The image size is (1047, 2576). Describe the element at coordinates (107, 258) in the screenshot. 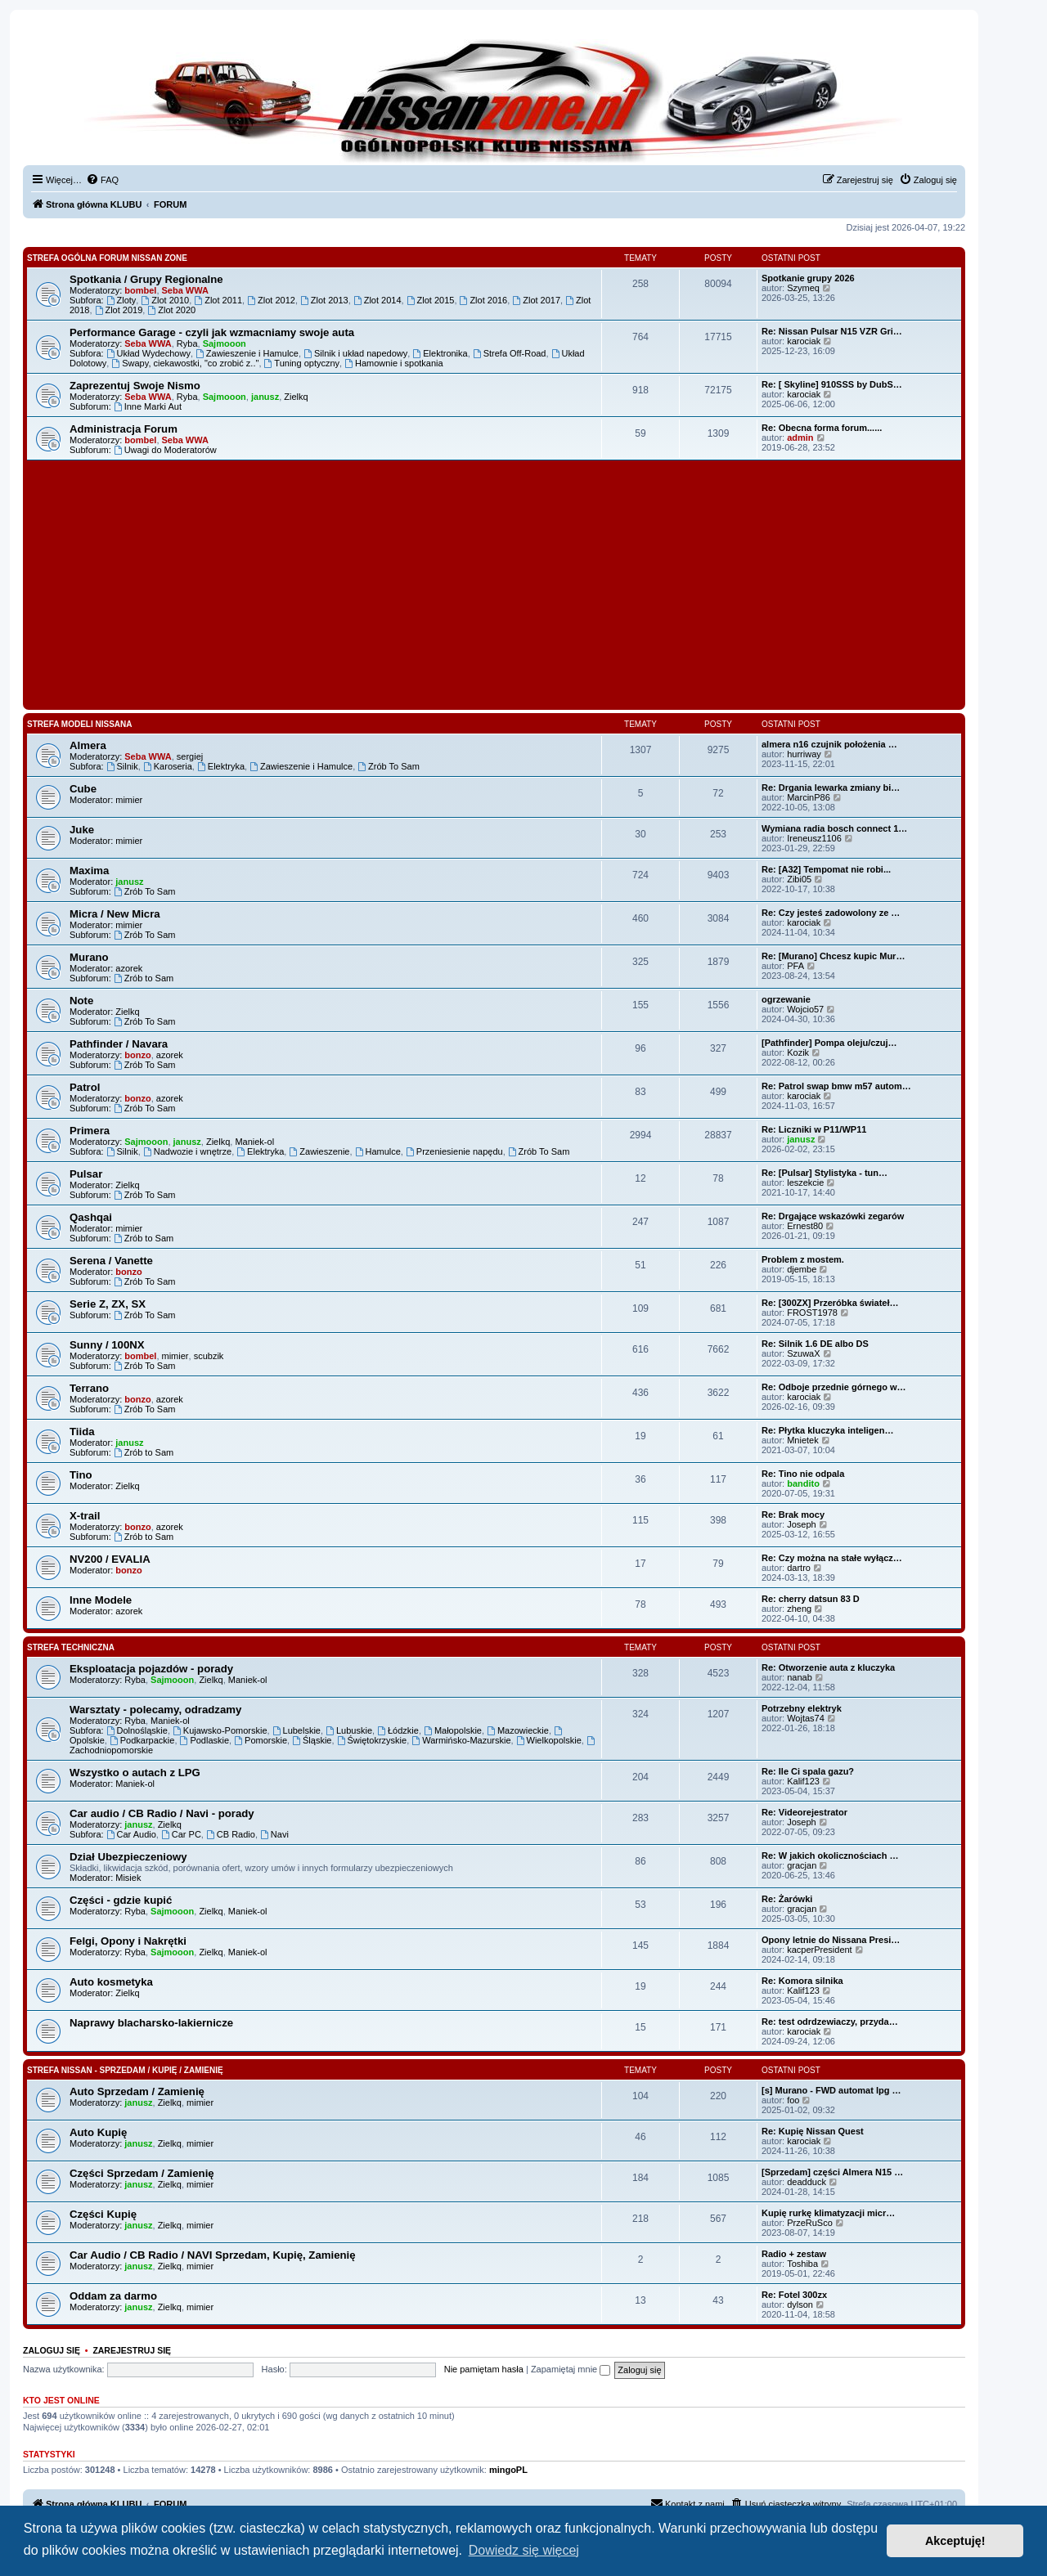

I see `Strefa Ogólna Forum Nissan Zone` at that location.